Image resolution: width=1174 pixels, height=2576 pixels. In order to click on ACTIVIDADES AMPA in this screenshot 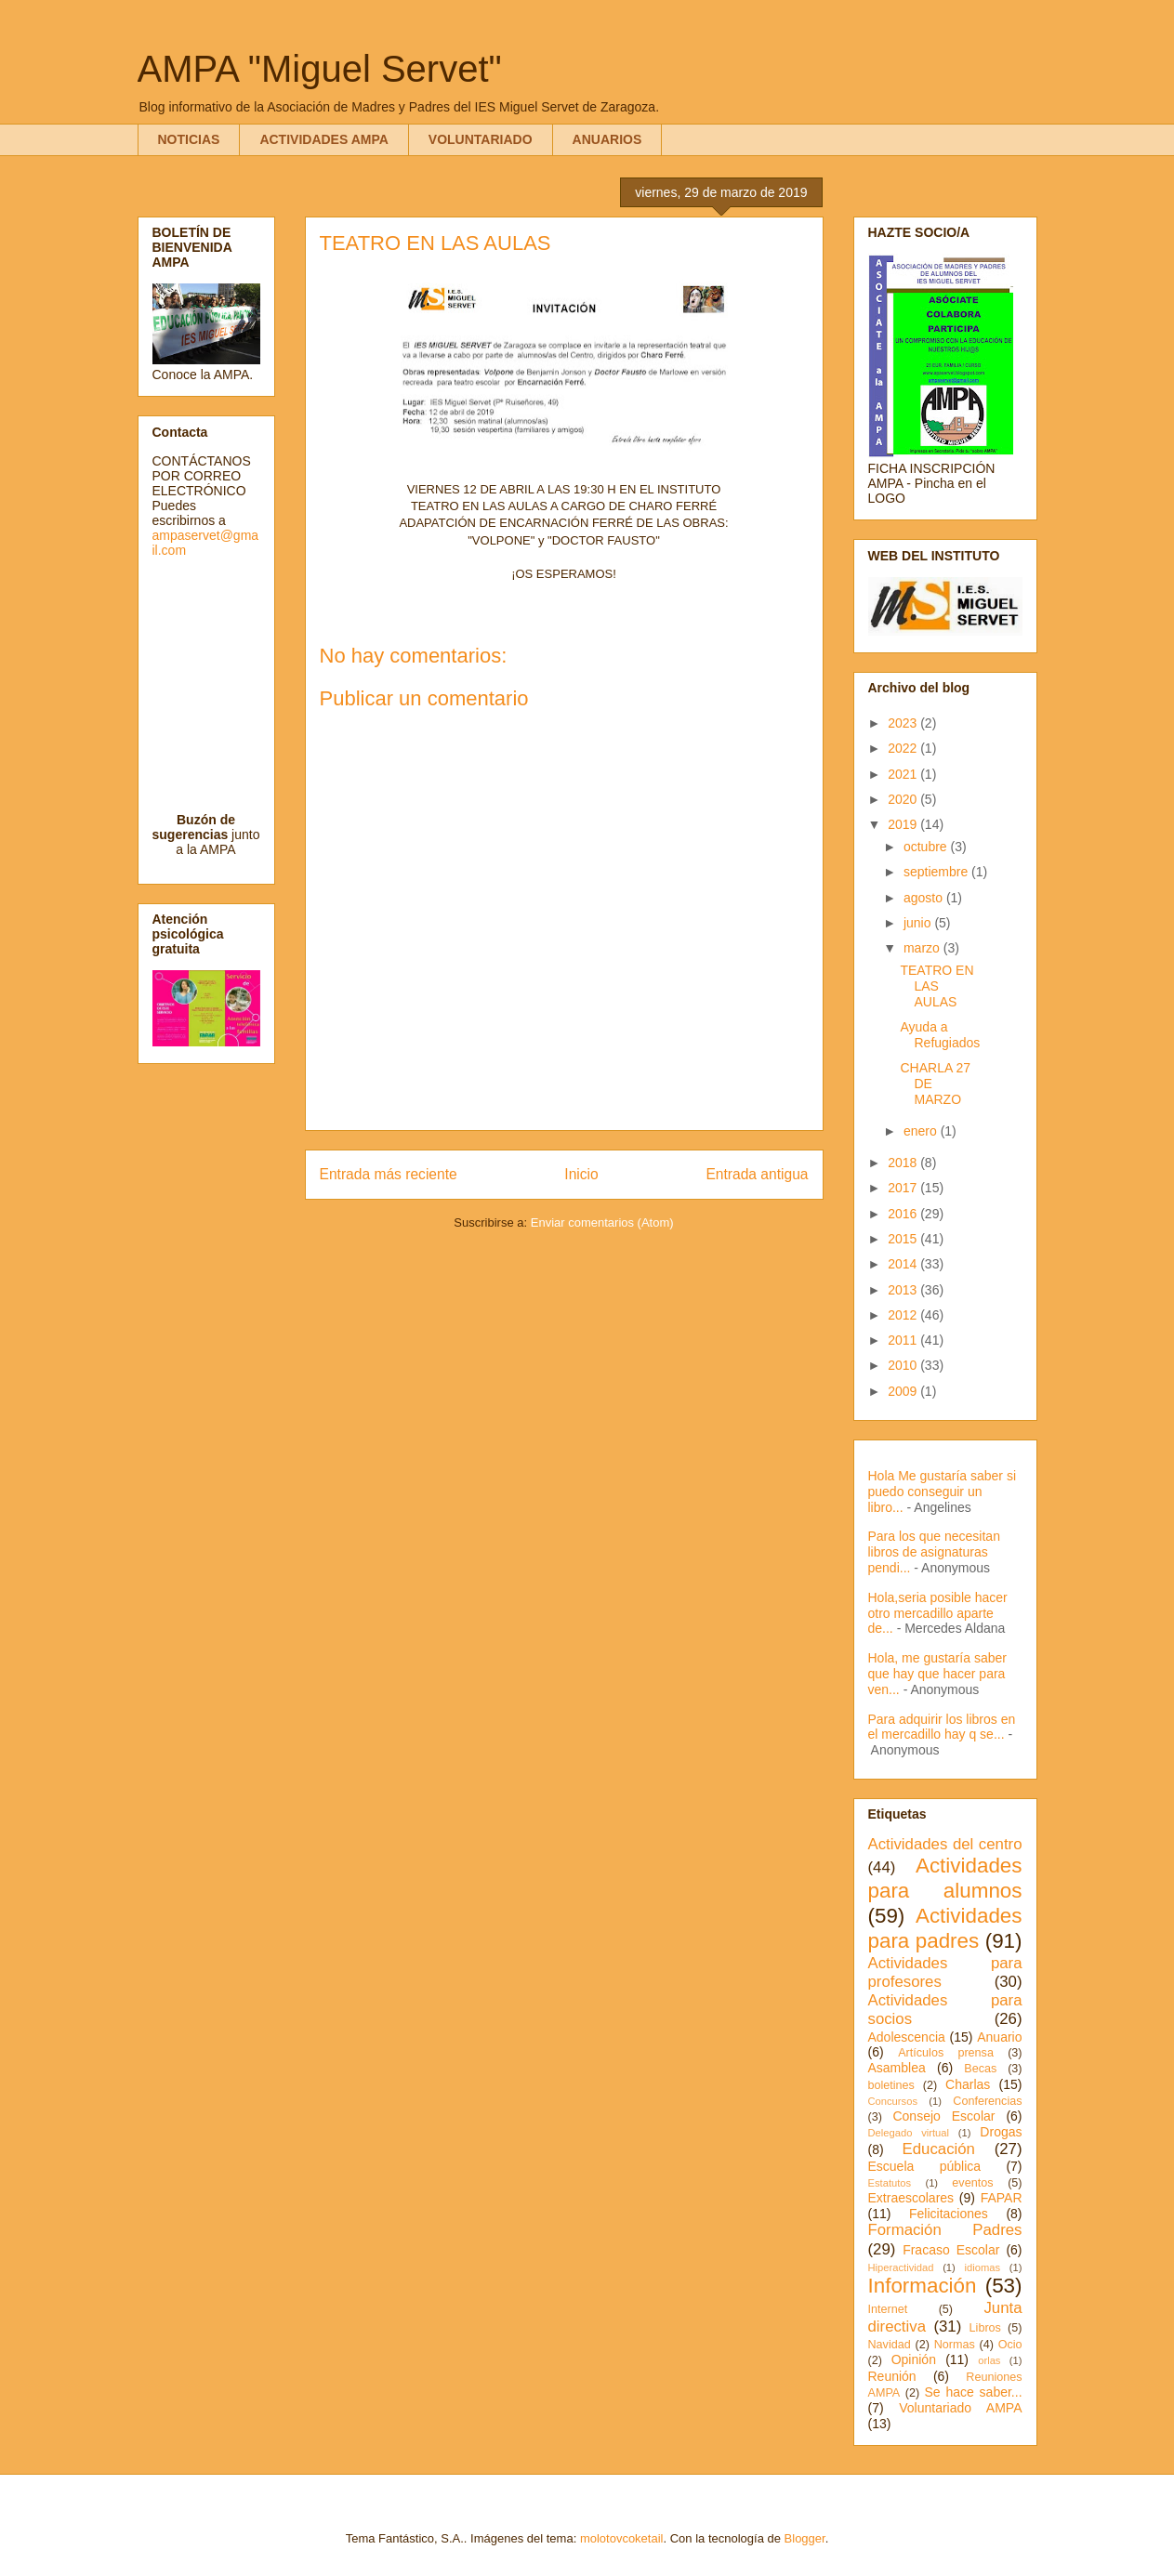, I will do `click(323, 139)`.